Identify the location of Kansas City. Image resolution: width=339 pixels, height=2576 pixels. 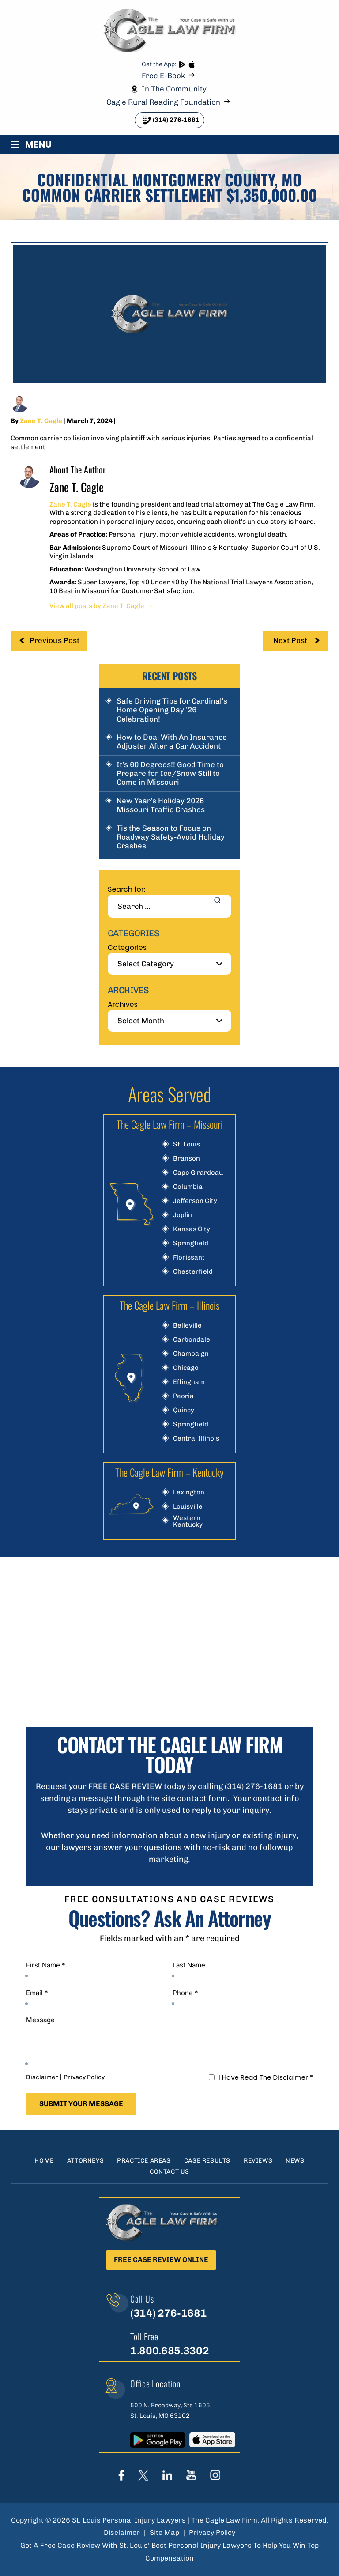
(191, 1229).